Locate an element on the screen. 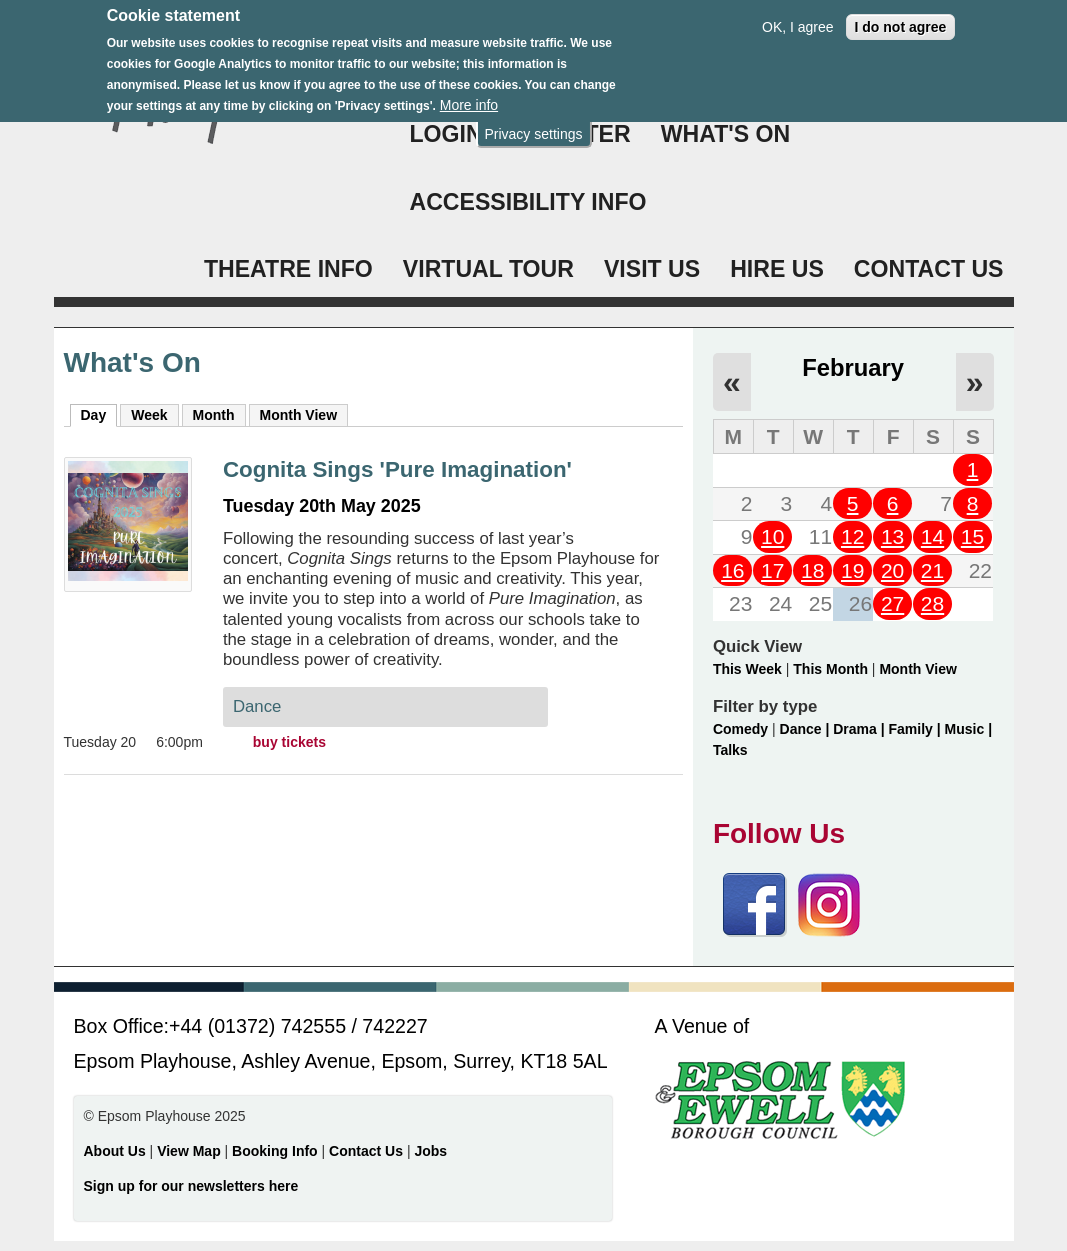  Day is located at coordinates (99, 414).